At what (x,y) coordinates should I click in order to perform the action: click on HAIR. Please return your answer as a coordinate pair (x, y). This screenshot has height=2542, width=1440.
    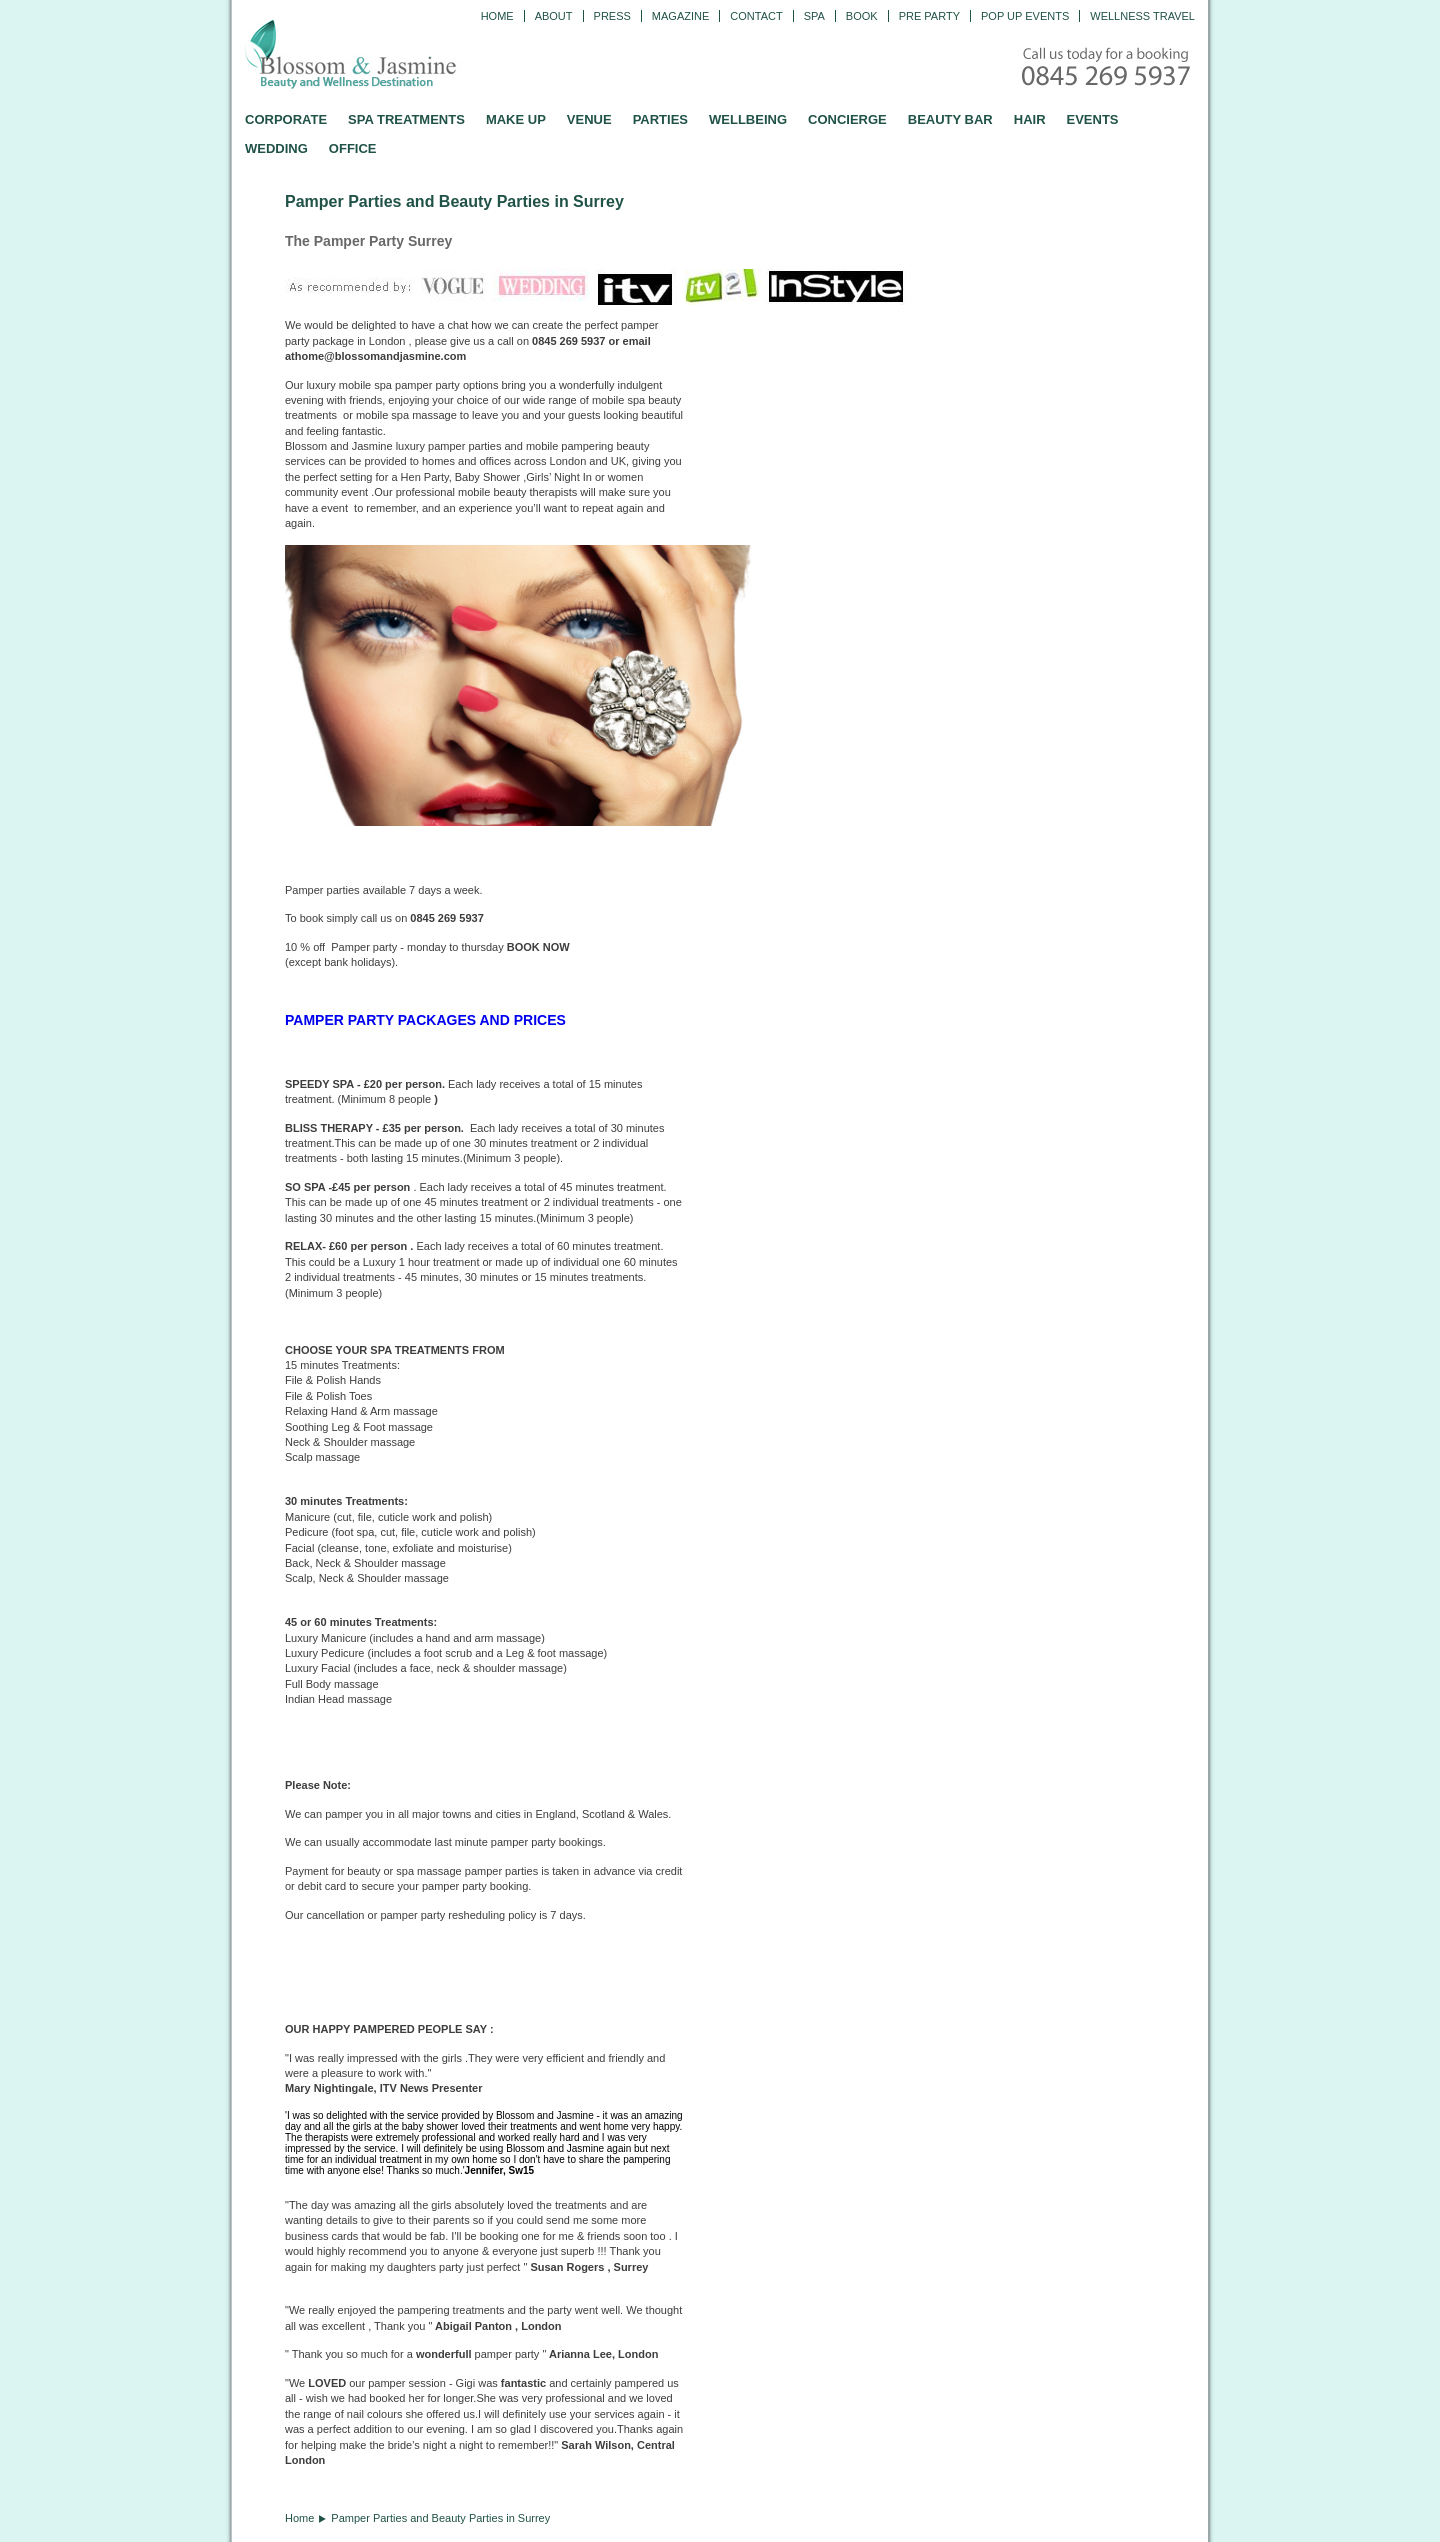
    Looking at the image, I should click on (1030, 119).